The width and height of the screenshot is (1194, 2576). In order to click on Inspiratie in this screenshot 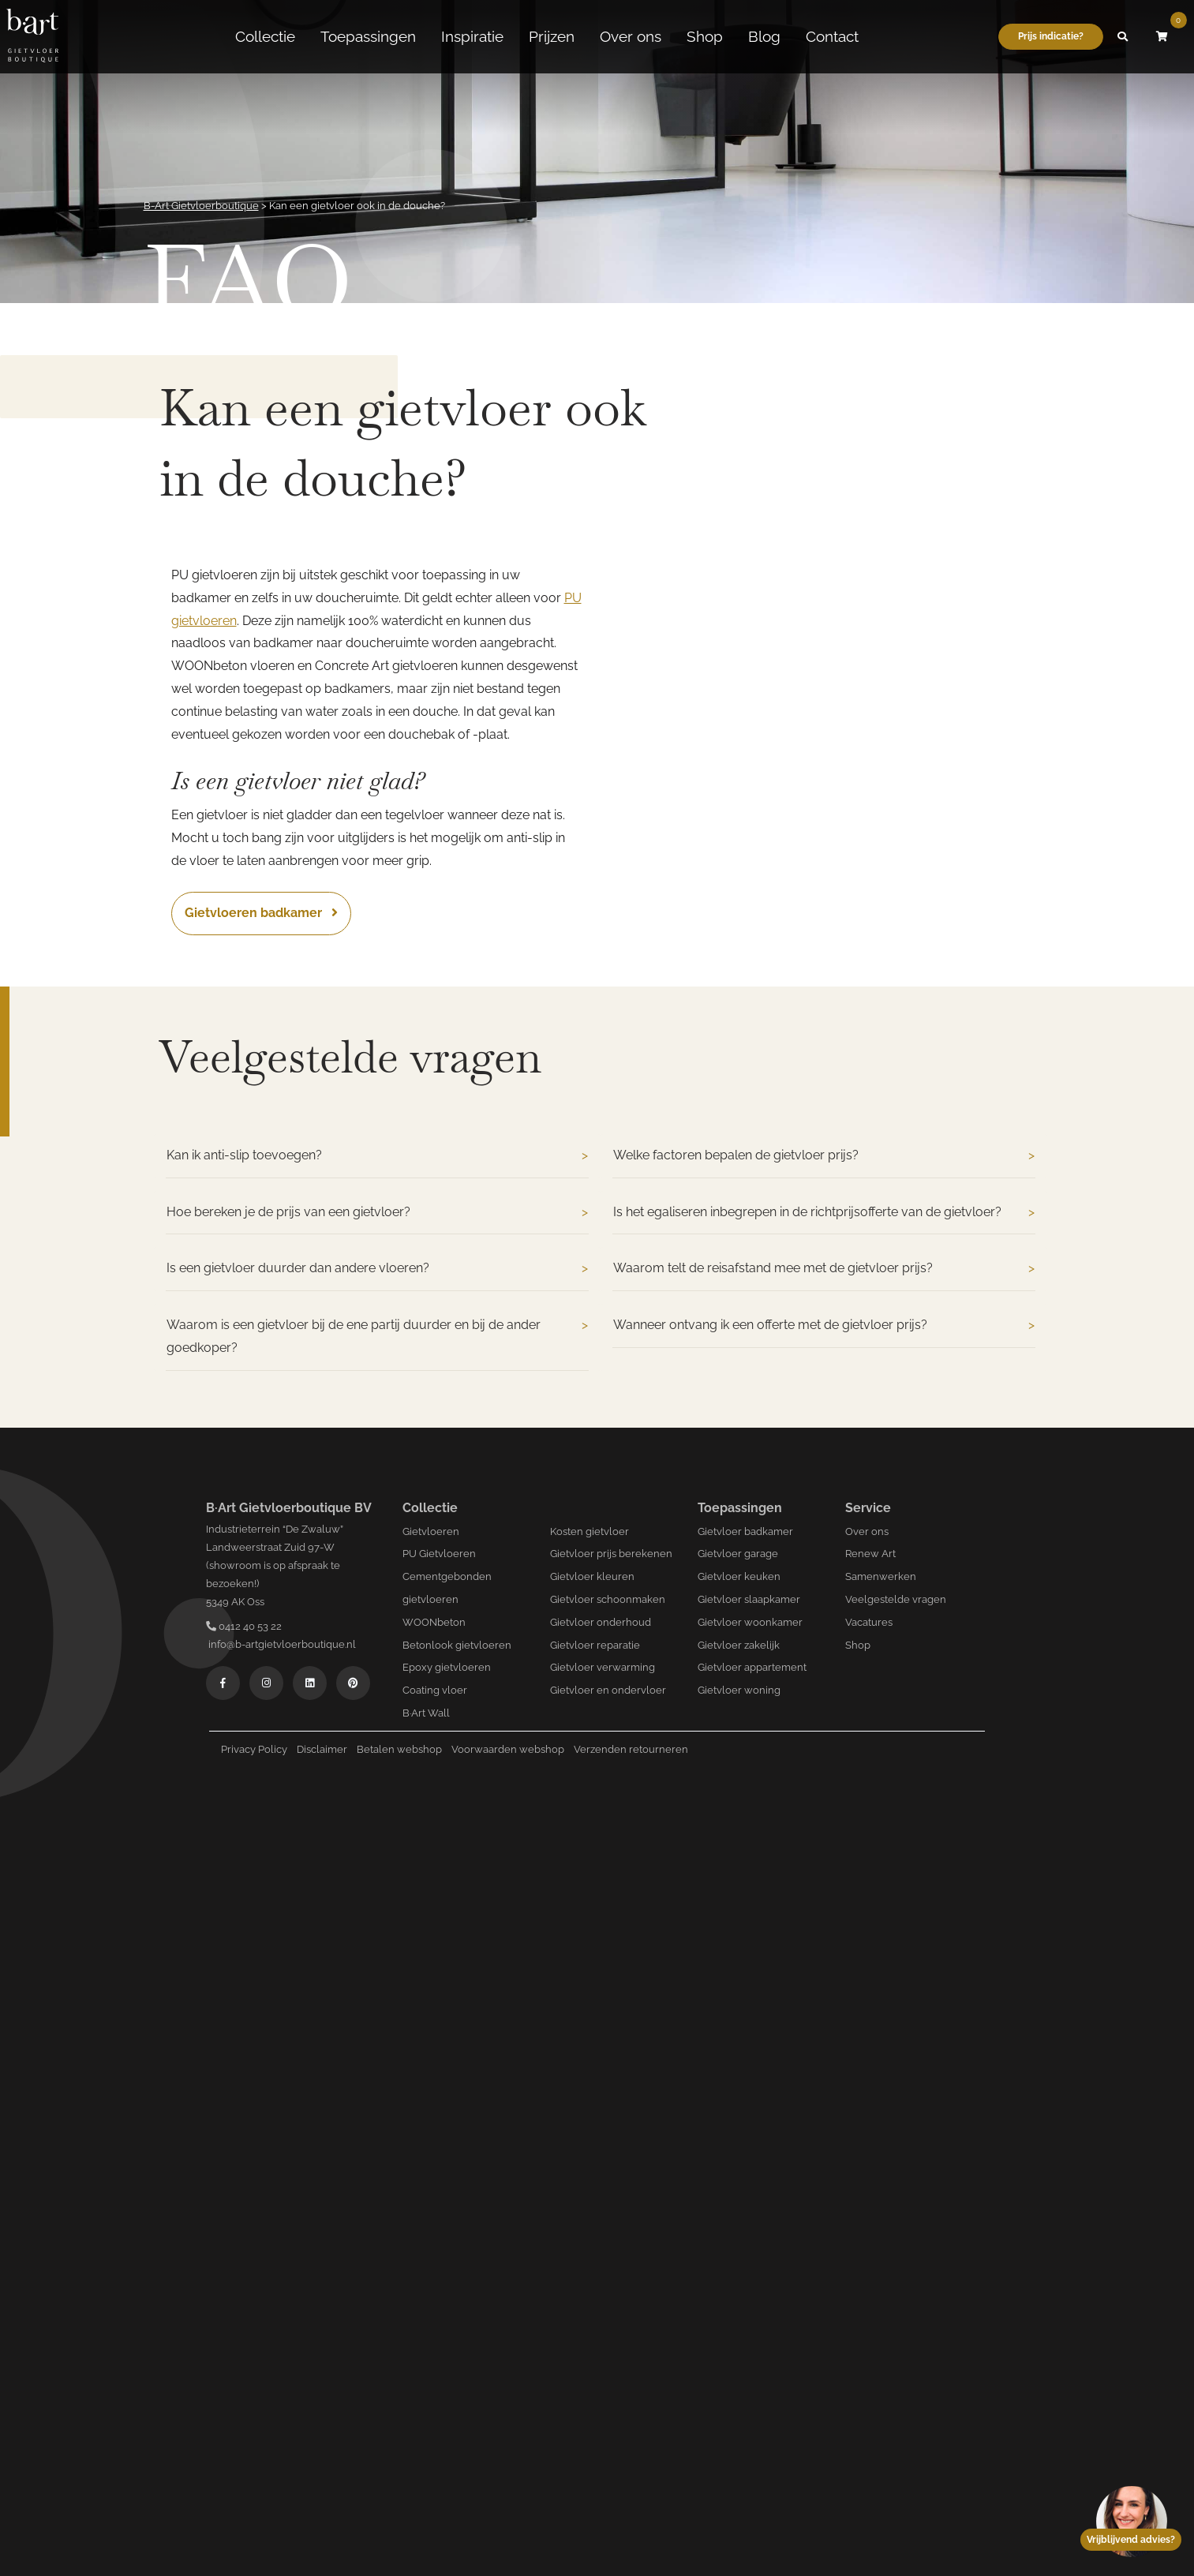, I will do `click(472, 34)`.